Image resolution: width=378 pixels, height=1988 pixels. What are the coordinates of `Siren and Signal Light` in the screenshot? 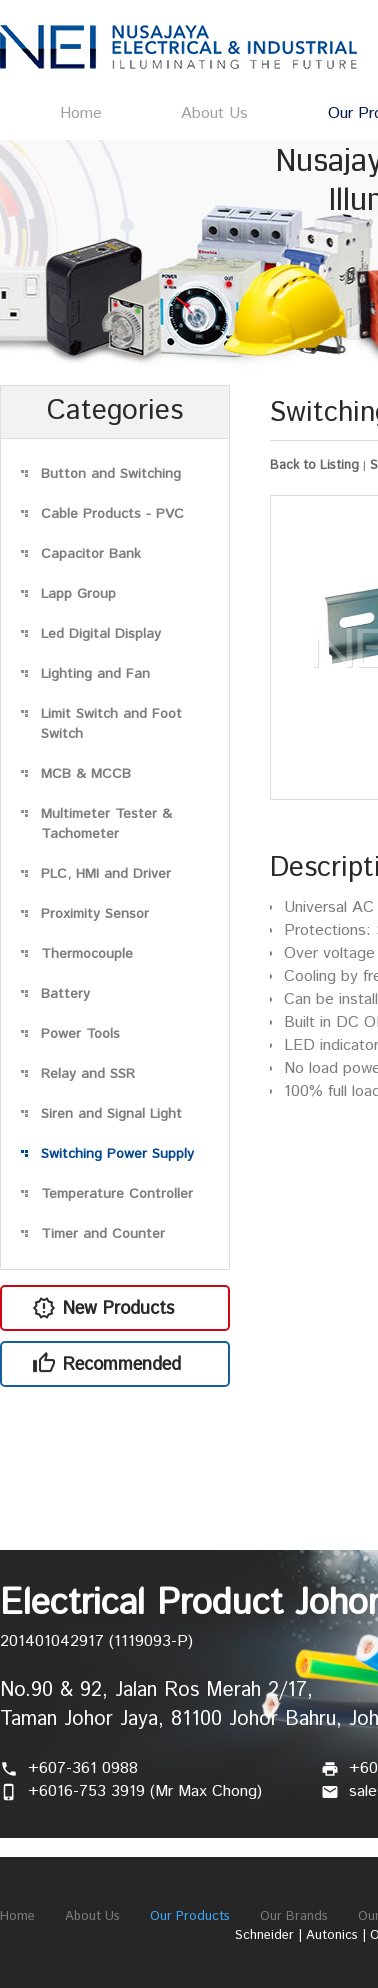 It's located at (111, 1114).